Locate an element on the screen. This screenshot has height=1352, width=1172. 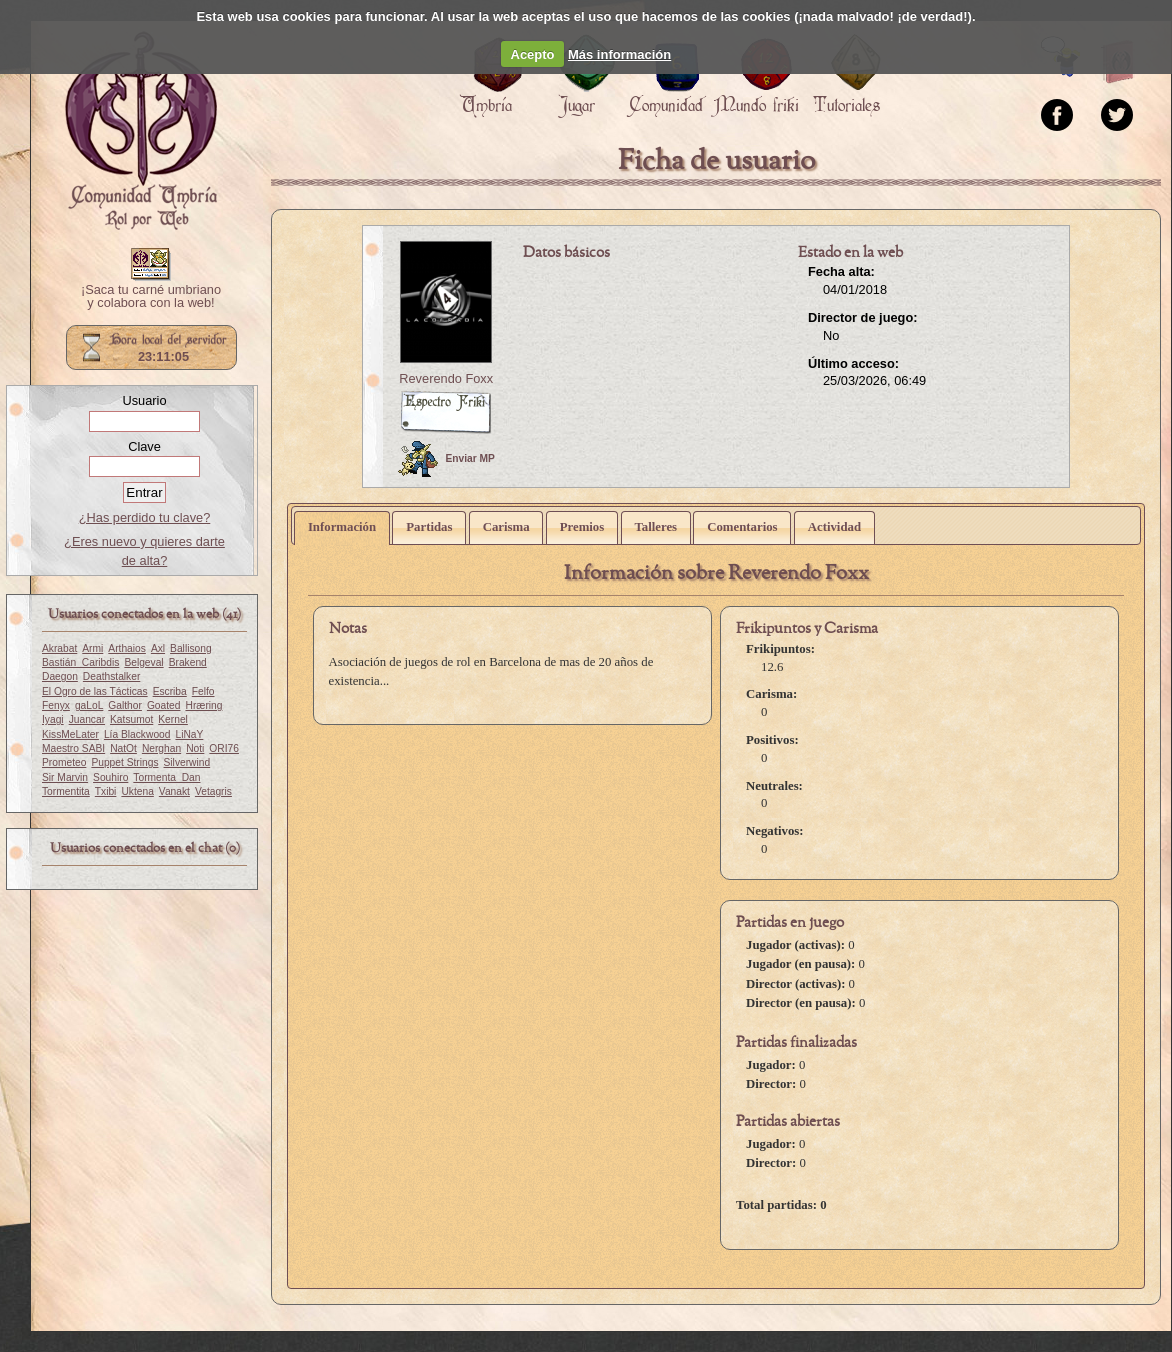
Akrabat is located at coordinates (59, 648).